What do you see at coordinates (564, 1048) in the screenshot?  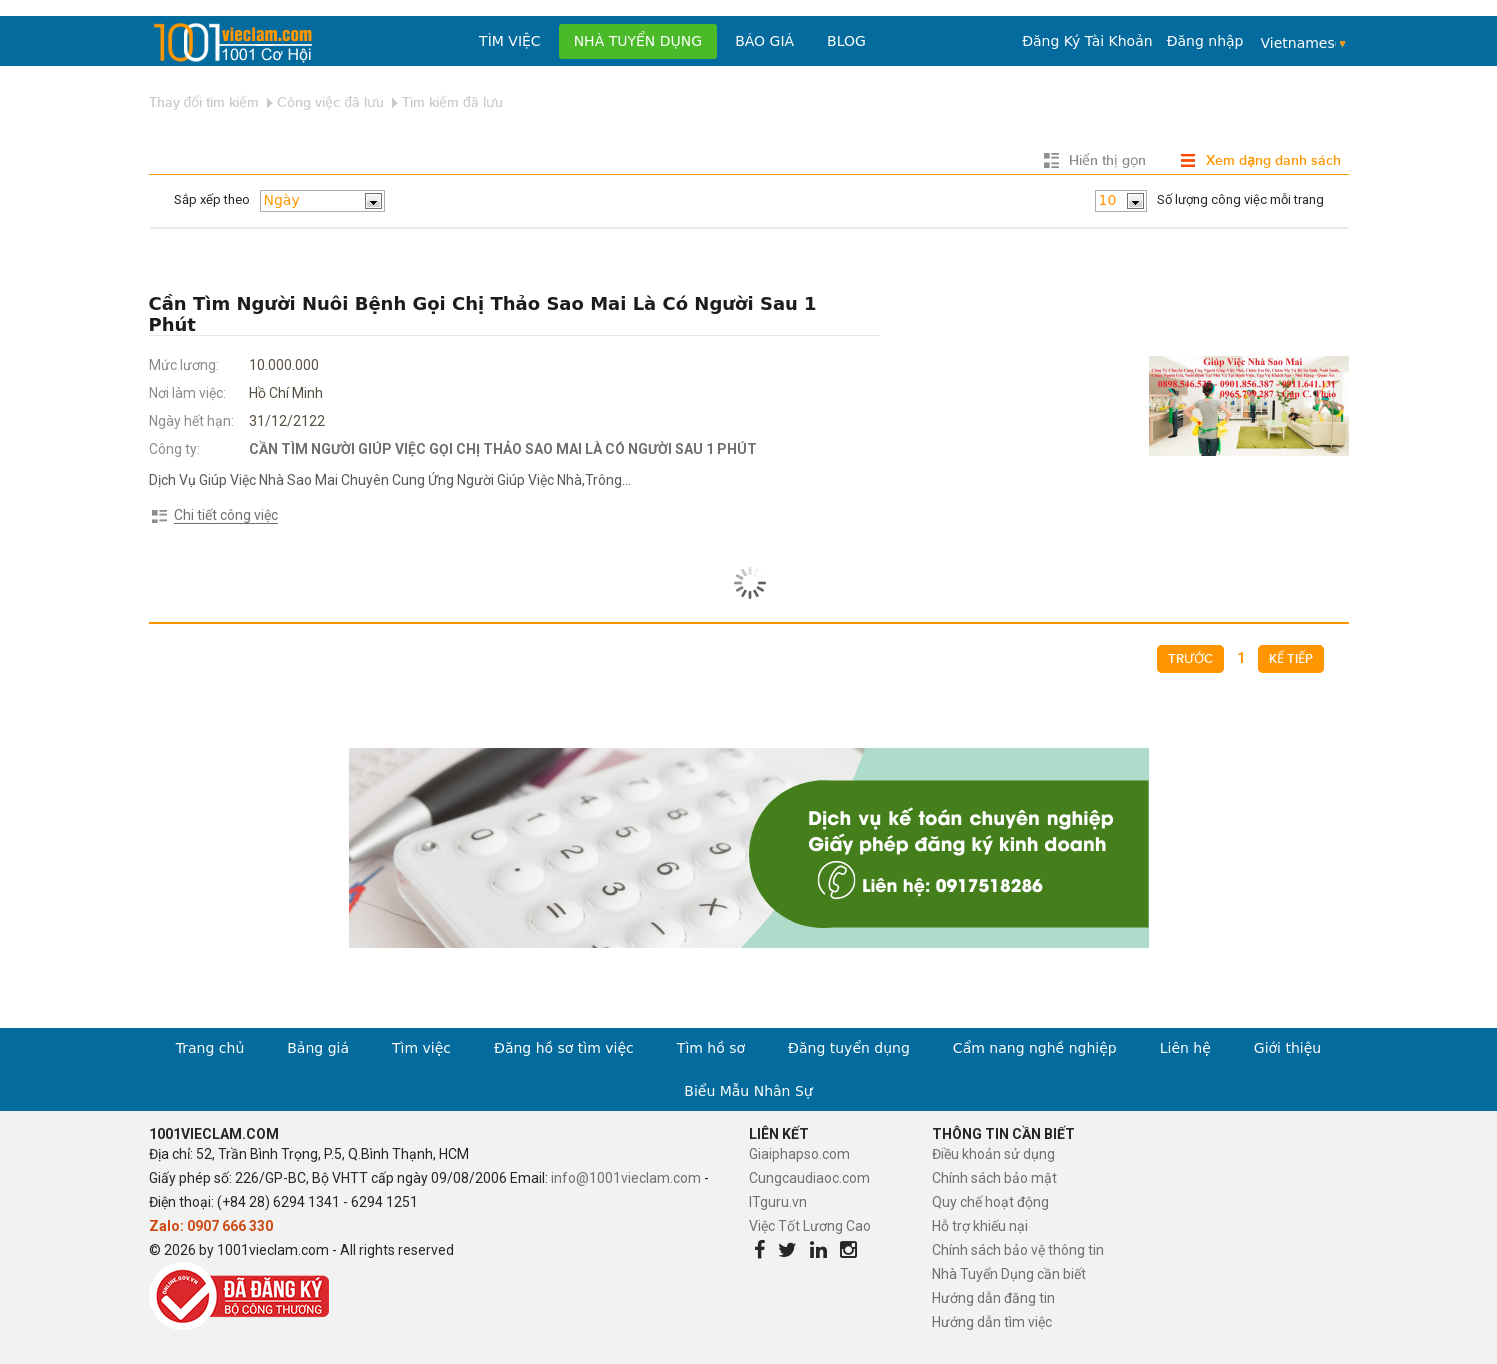 I see `Đăng hồ sơ tìm việc` at bounding box center [564, 1048].